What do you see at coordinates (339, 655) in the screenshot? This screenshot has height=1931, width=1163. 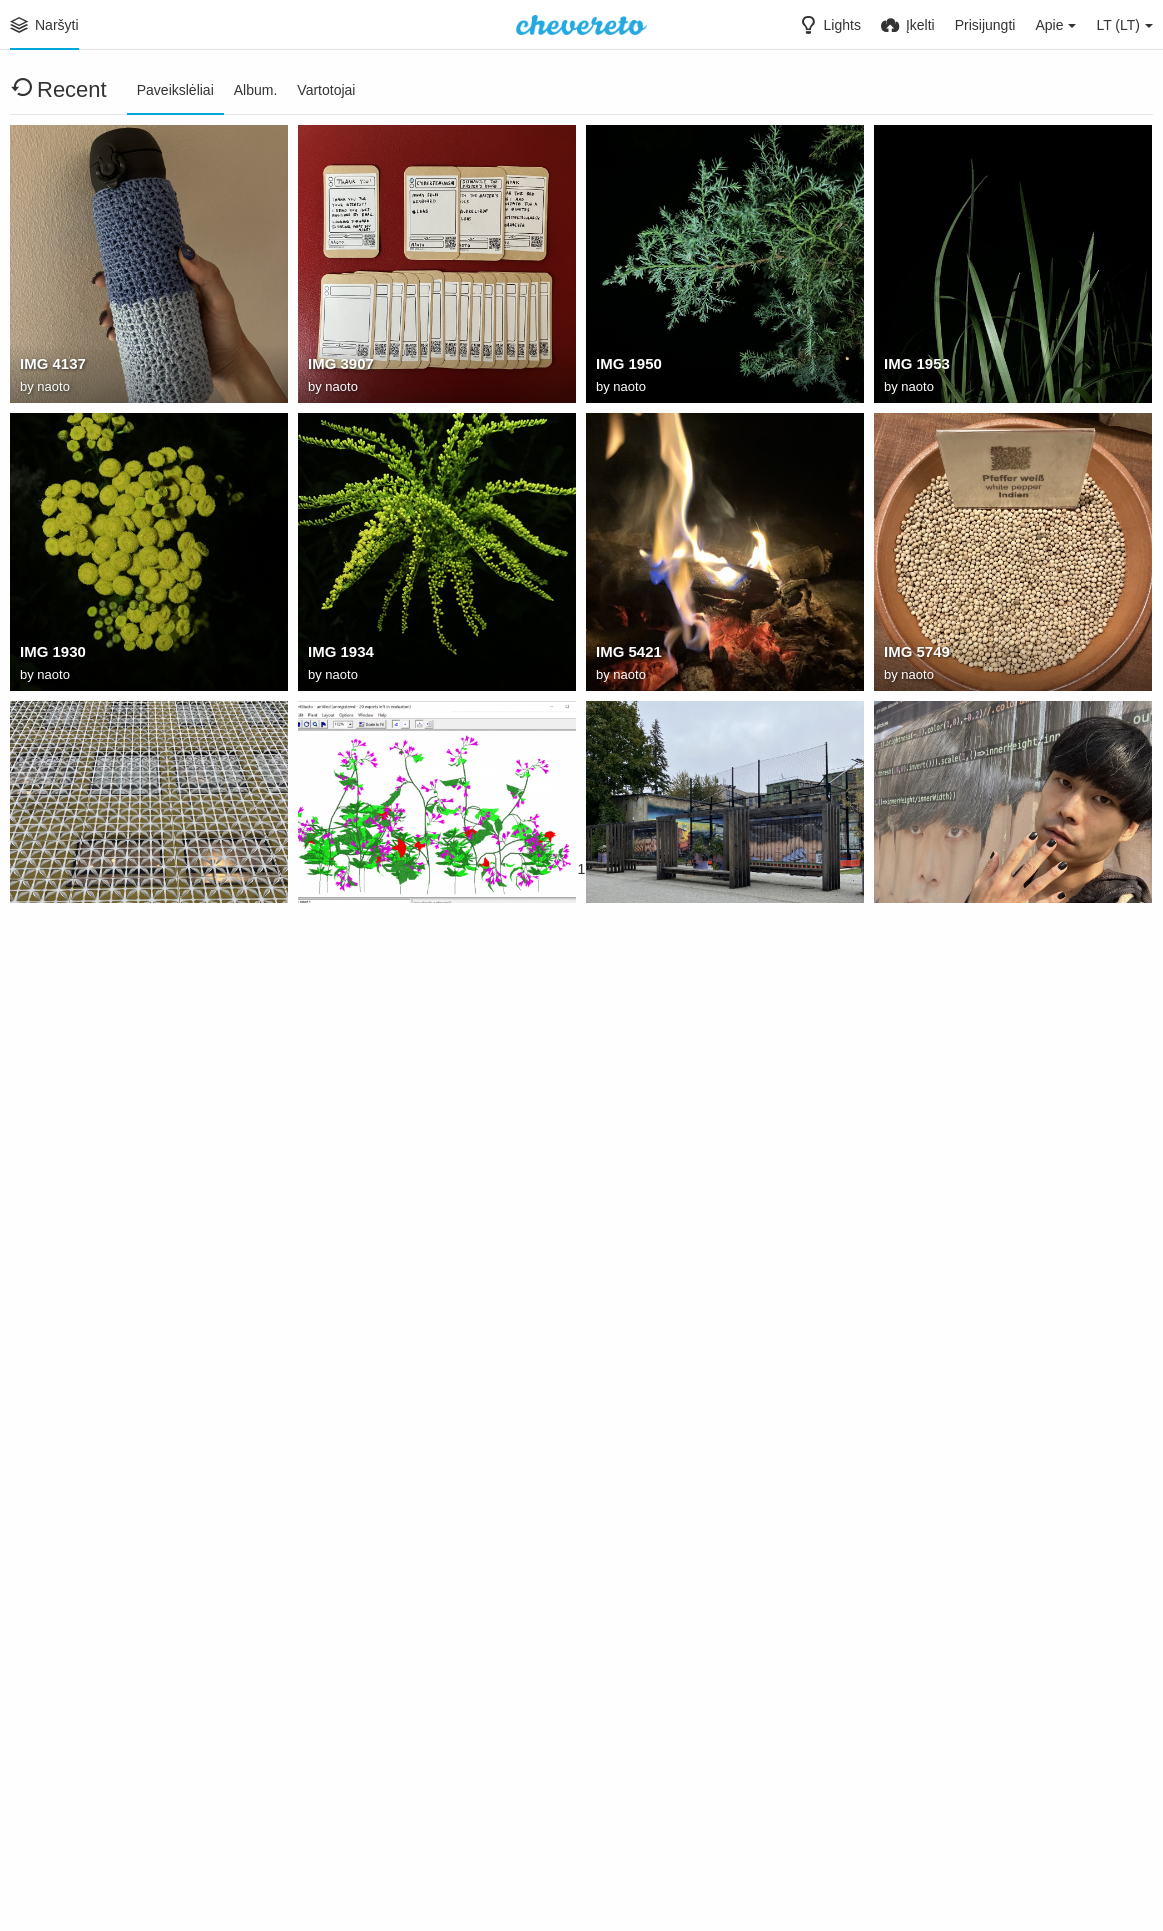 I see `IMG 1934` at bounding box center [339, 655].